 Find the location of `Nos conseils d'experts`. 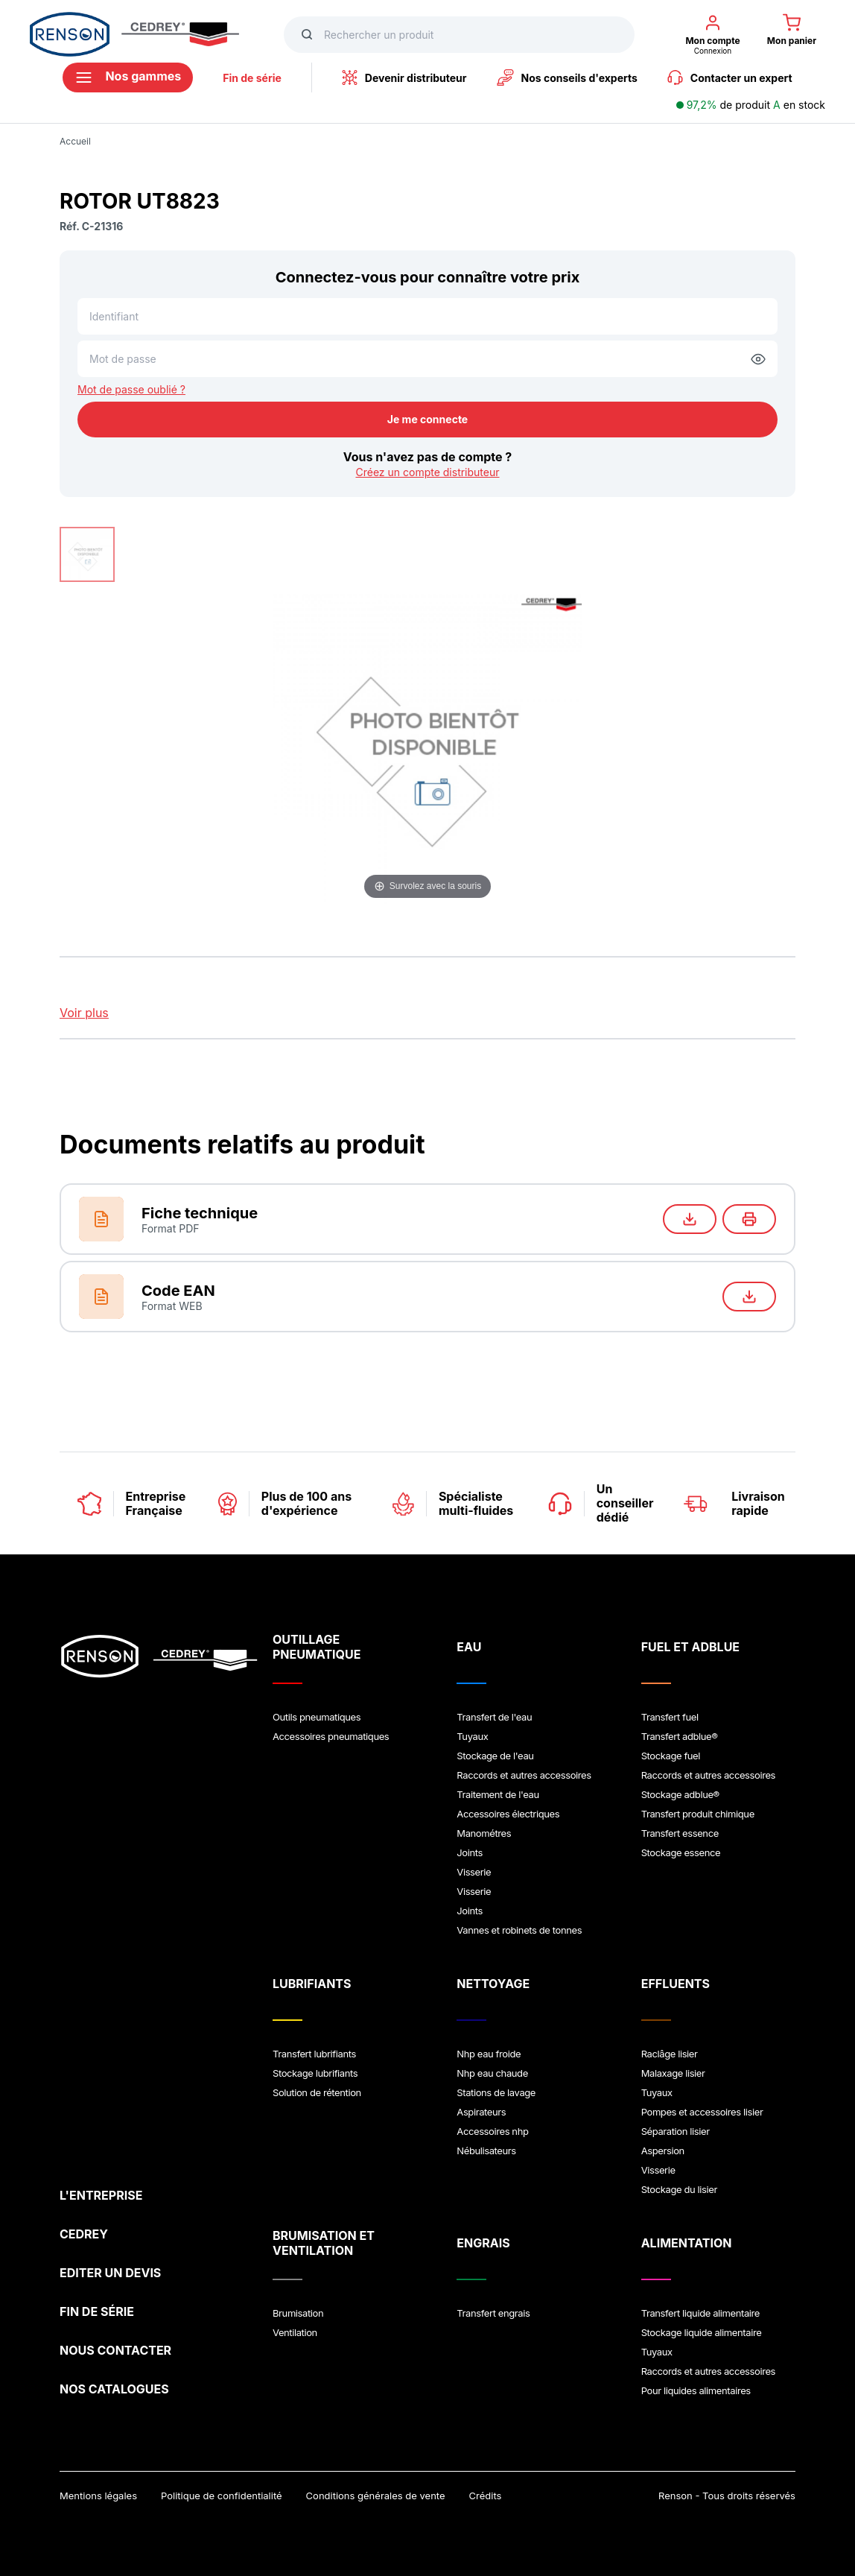

Nos conseils d'experts is located at coordinates (567, 77).